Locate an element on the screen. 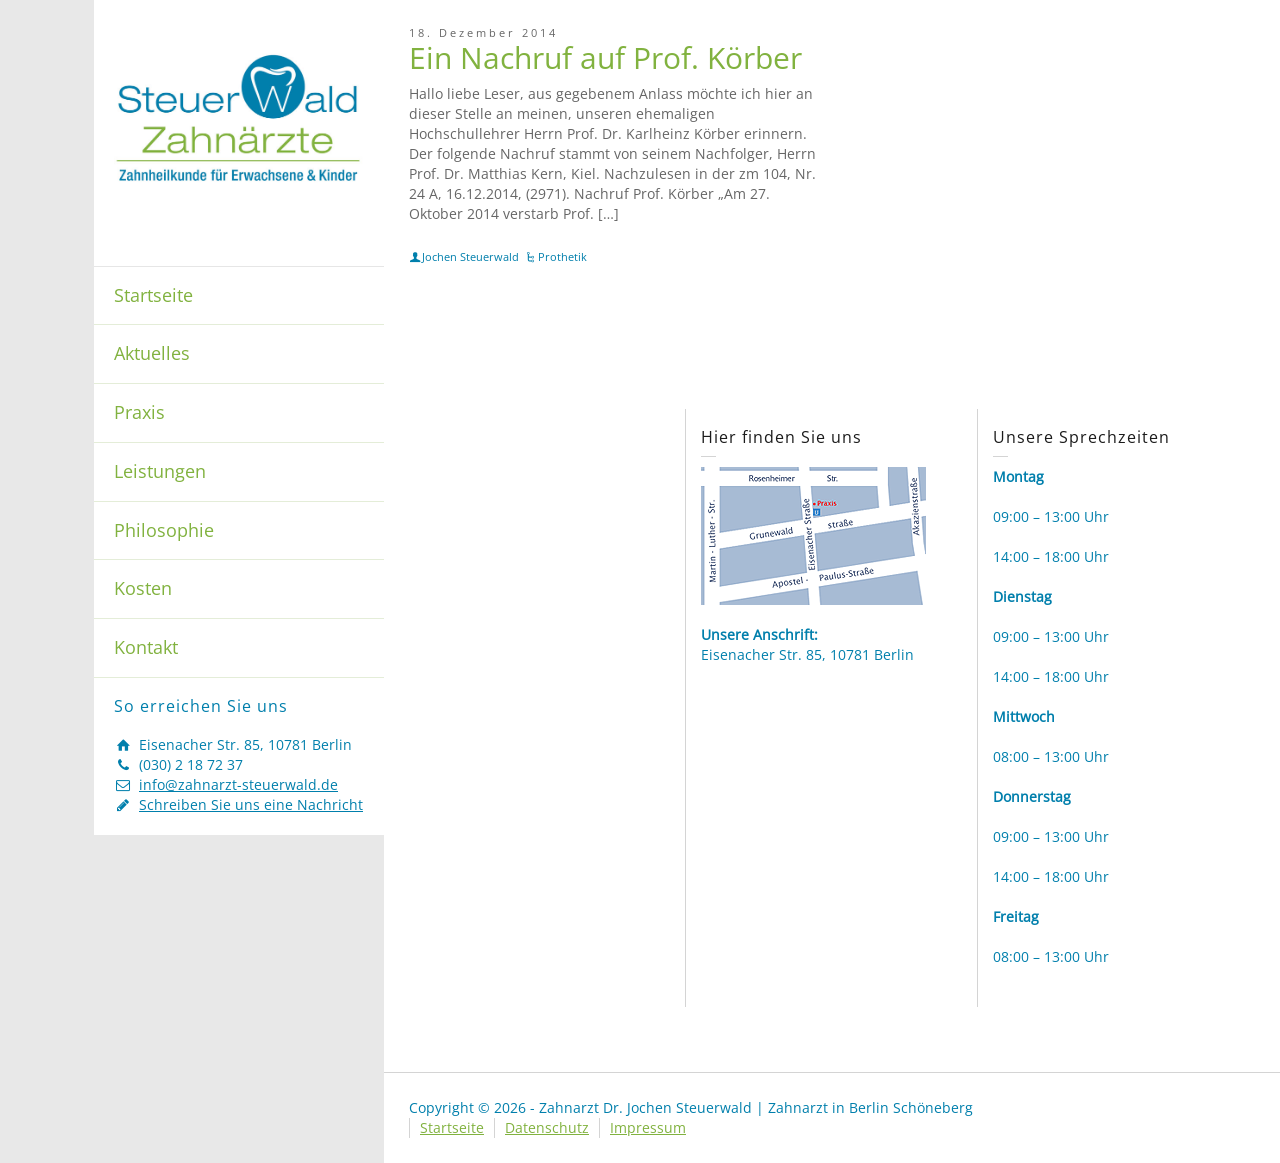 This screenshot has width=1280, height=1163. Leistungen is located at coordinates (160, 471).